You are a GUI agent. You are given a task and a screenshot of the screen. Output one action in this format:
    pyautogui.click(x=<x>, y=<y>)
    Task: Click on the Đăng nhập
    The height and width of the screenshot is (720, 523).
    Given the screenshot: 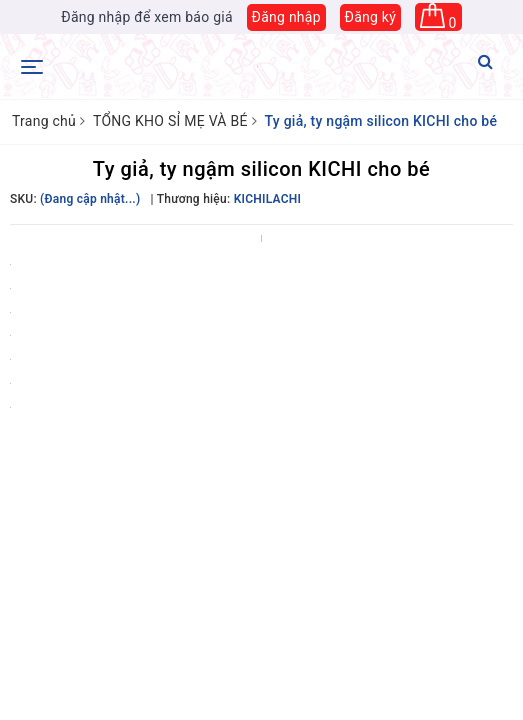 What is the action you would take?
    pyautogui.click(x=286, y=17)
    